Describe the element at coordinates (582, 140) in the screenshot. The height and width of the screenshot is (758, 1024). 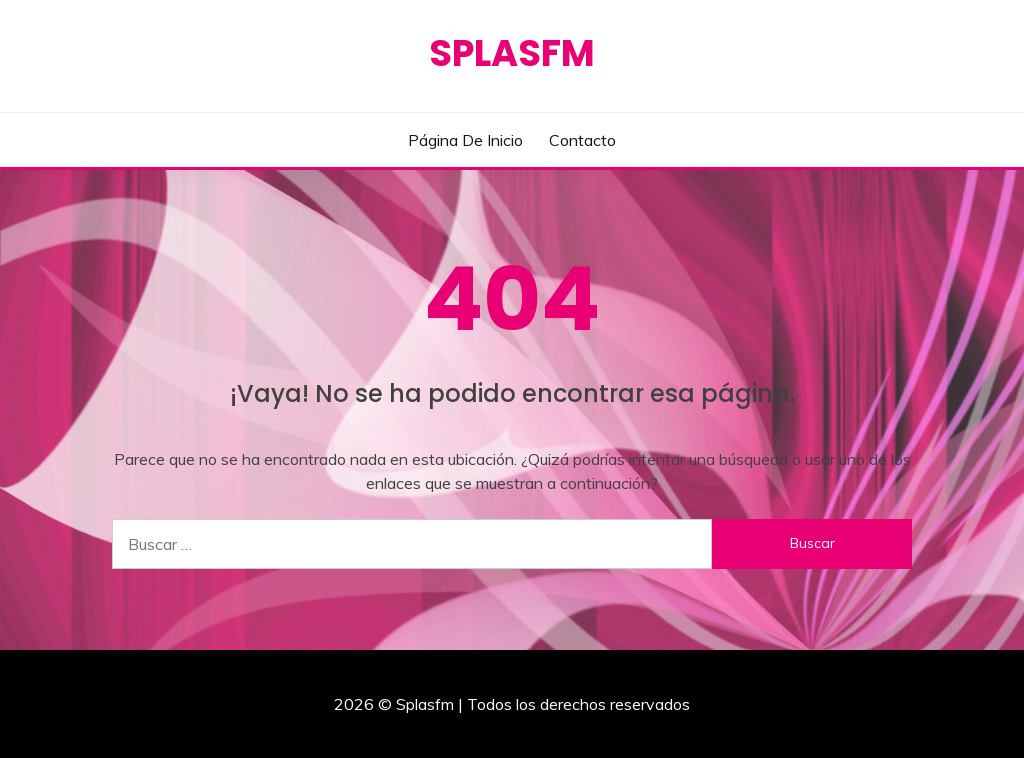
I see `Contacto` at that location.